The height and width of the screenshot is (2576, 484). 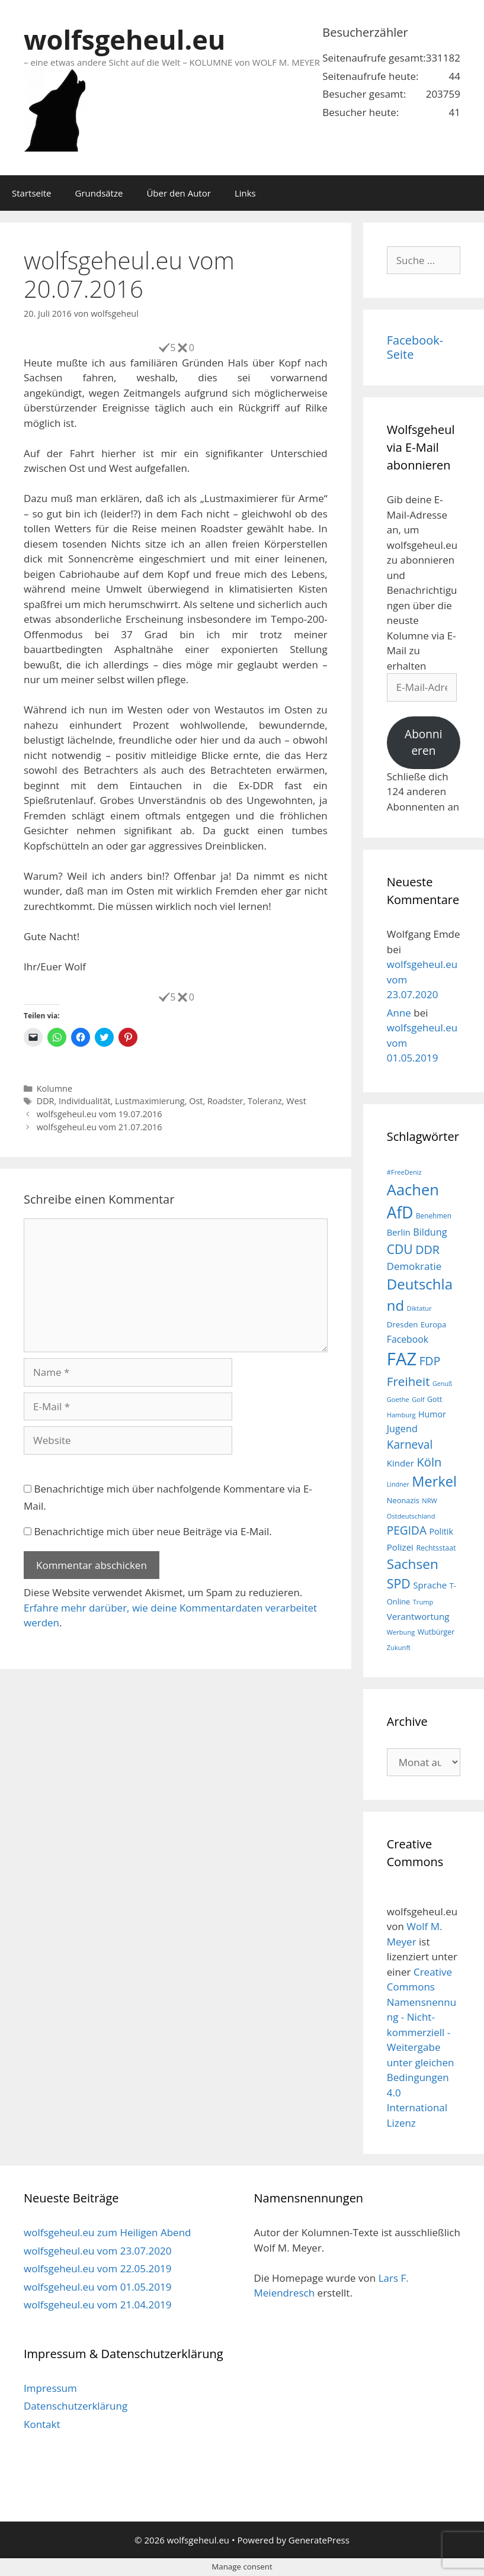 I want to click on DDR, so click(x=46, y=1101).